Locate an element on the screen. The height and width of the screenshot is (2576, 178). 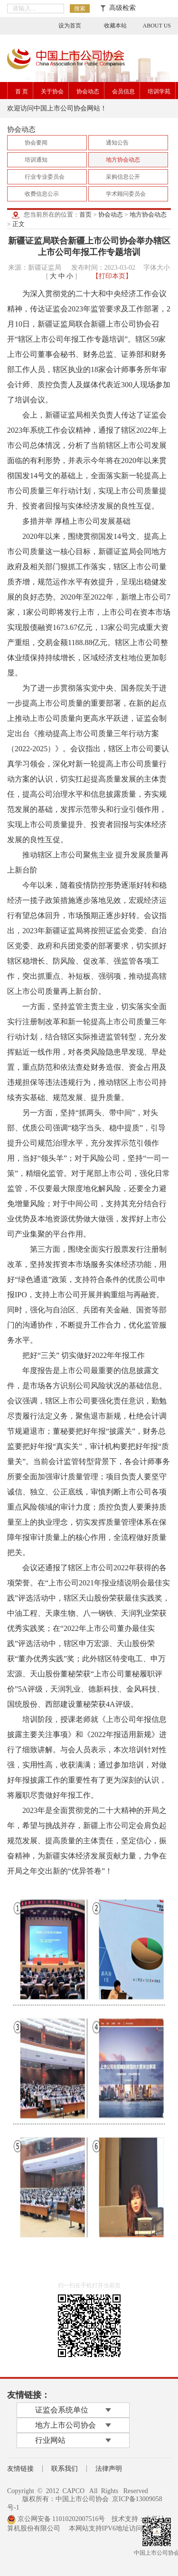
会员信息 is located at coordinates (123, 91).